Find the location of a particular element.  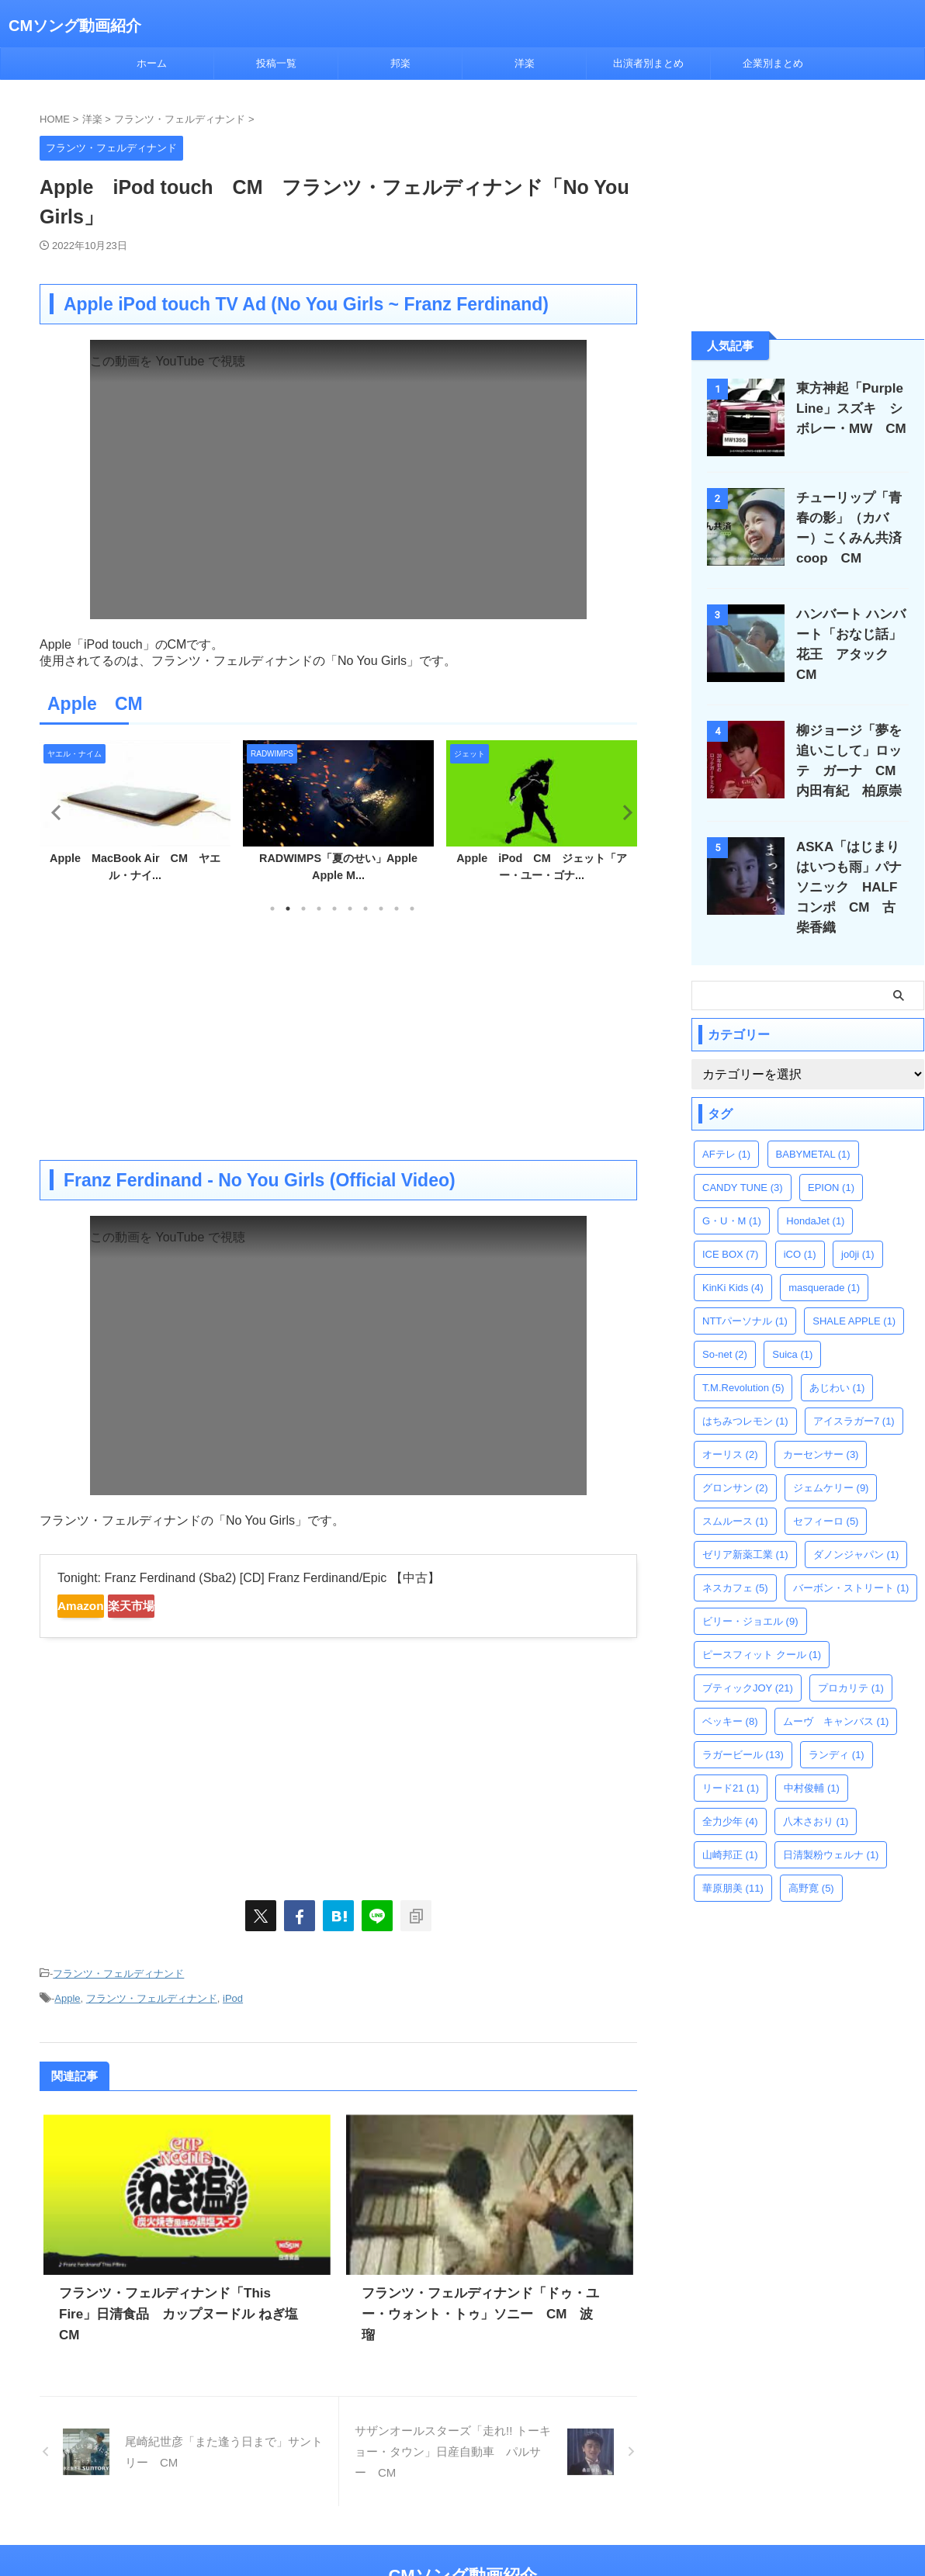

ランディ [ランディ (1個の項目)] is located at coordinates (836, 1727).